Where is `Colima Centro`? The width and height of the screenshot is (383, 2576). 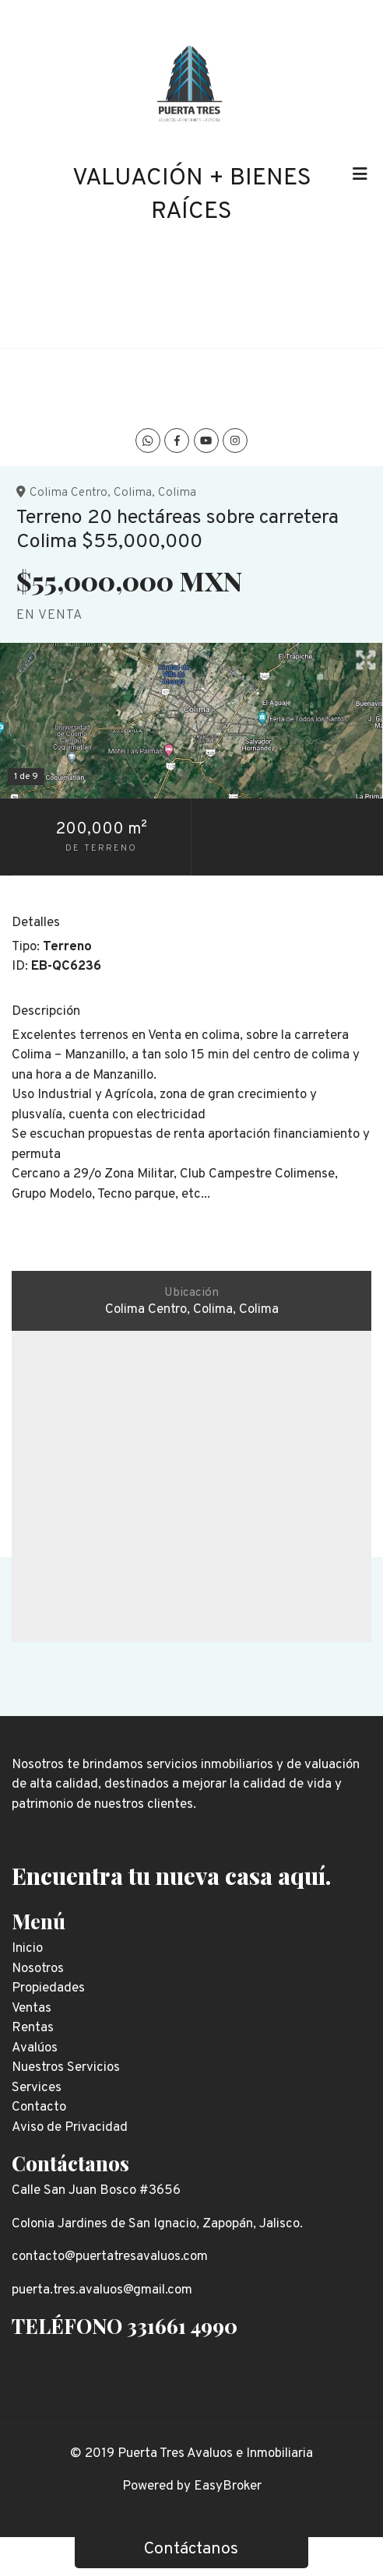 Colima Centro is located at coordinates (68, 492).